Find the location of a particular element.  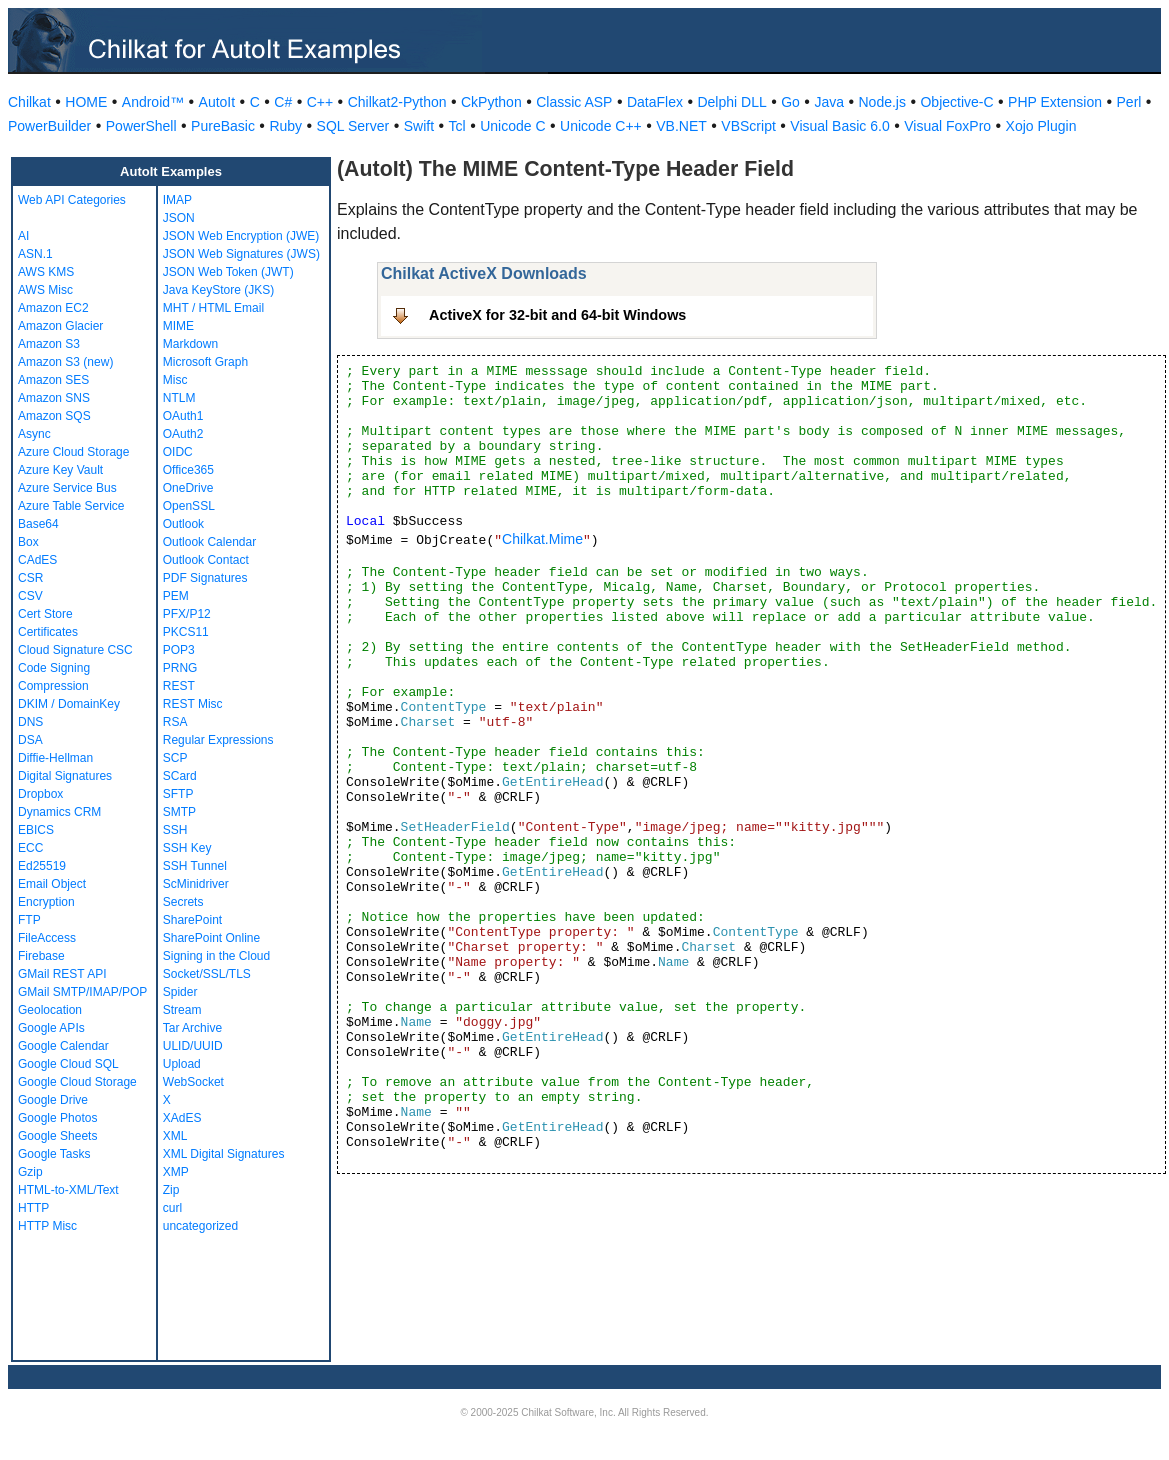

CSV is located at coordinates (30, 596).